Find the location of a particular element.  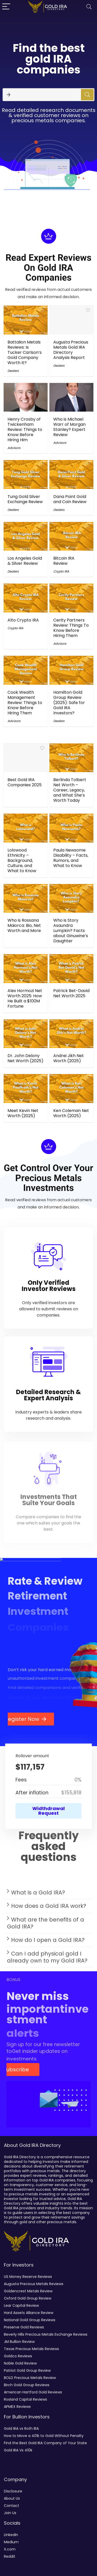

Bitcoin IRA Review is located at coordinates (63, 560).